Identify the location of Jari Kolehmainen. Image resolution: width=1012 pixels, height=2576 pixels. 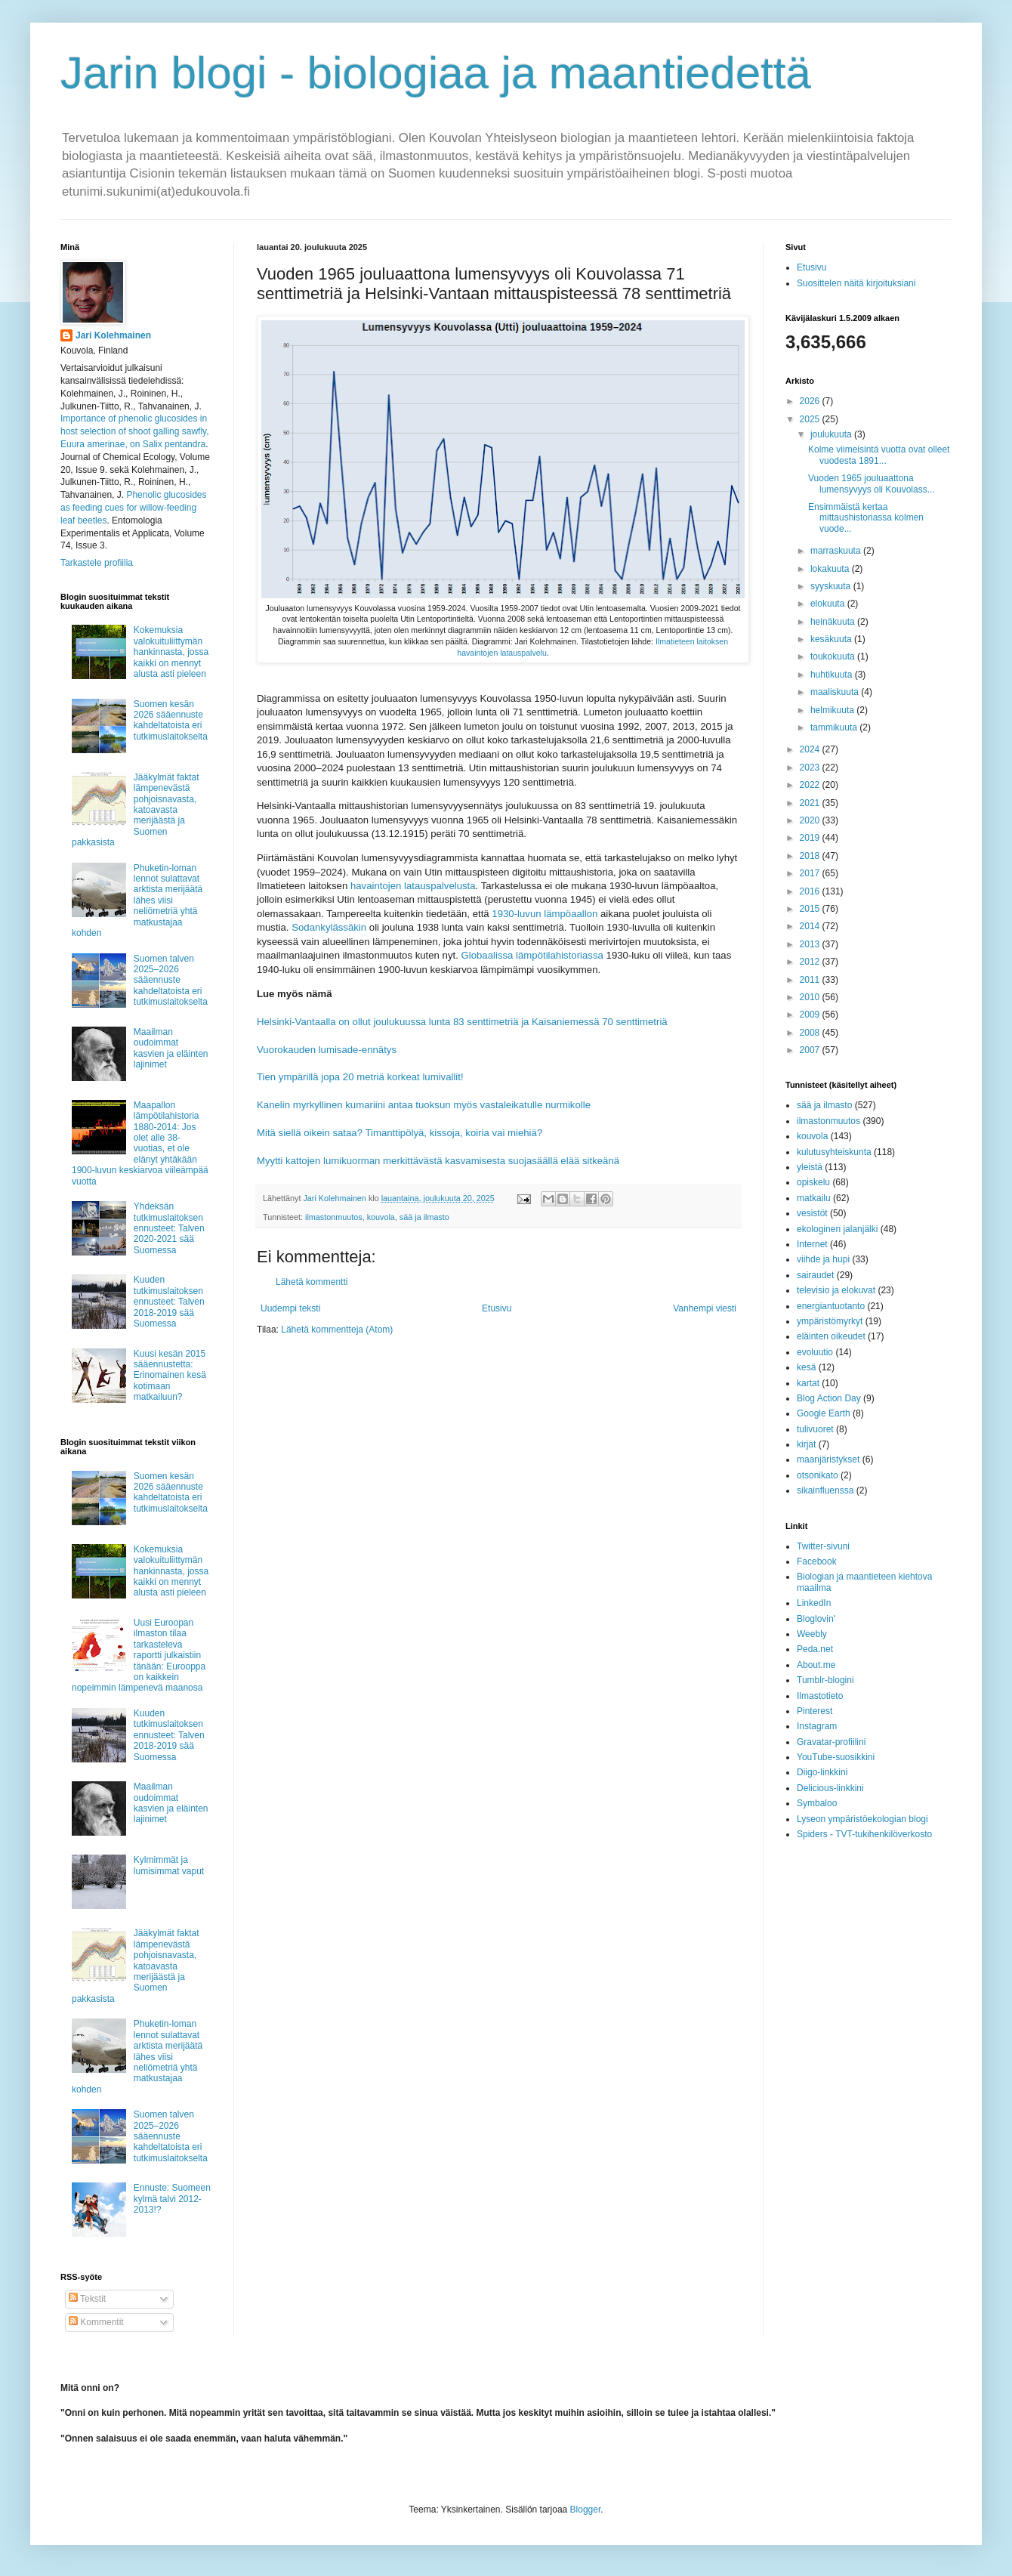
(113, 335).